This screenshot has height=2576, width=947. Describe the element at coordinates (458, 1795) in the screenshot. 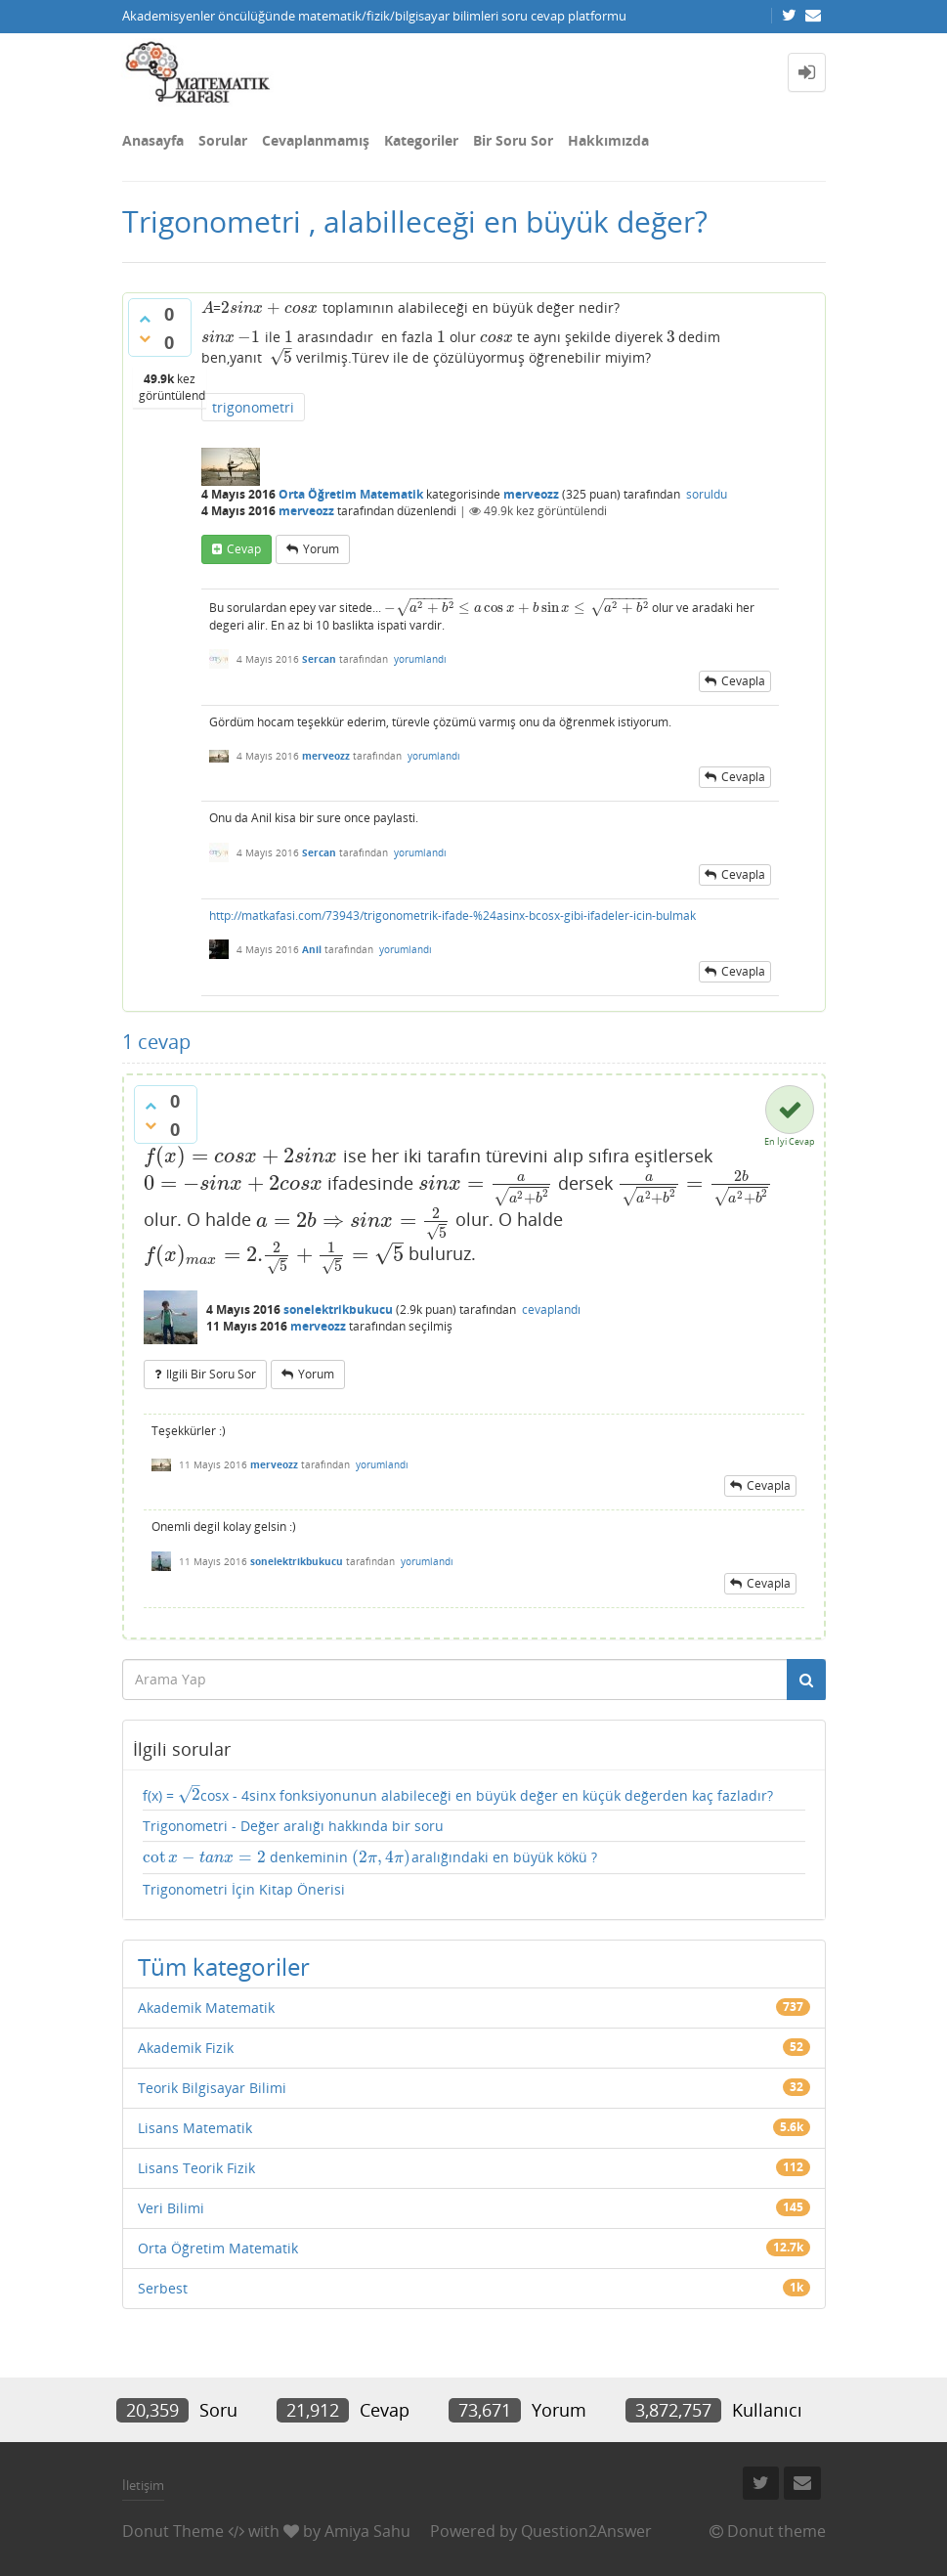

I see `f(x) = cosx - 4sinx fonksiyonunun alabileceği en büyük değer en küçük değerden kaç fazladır?` at that location.